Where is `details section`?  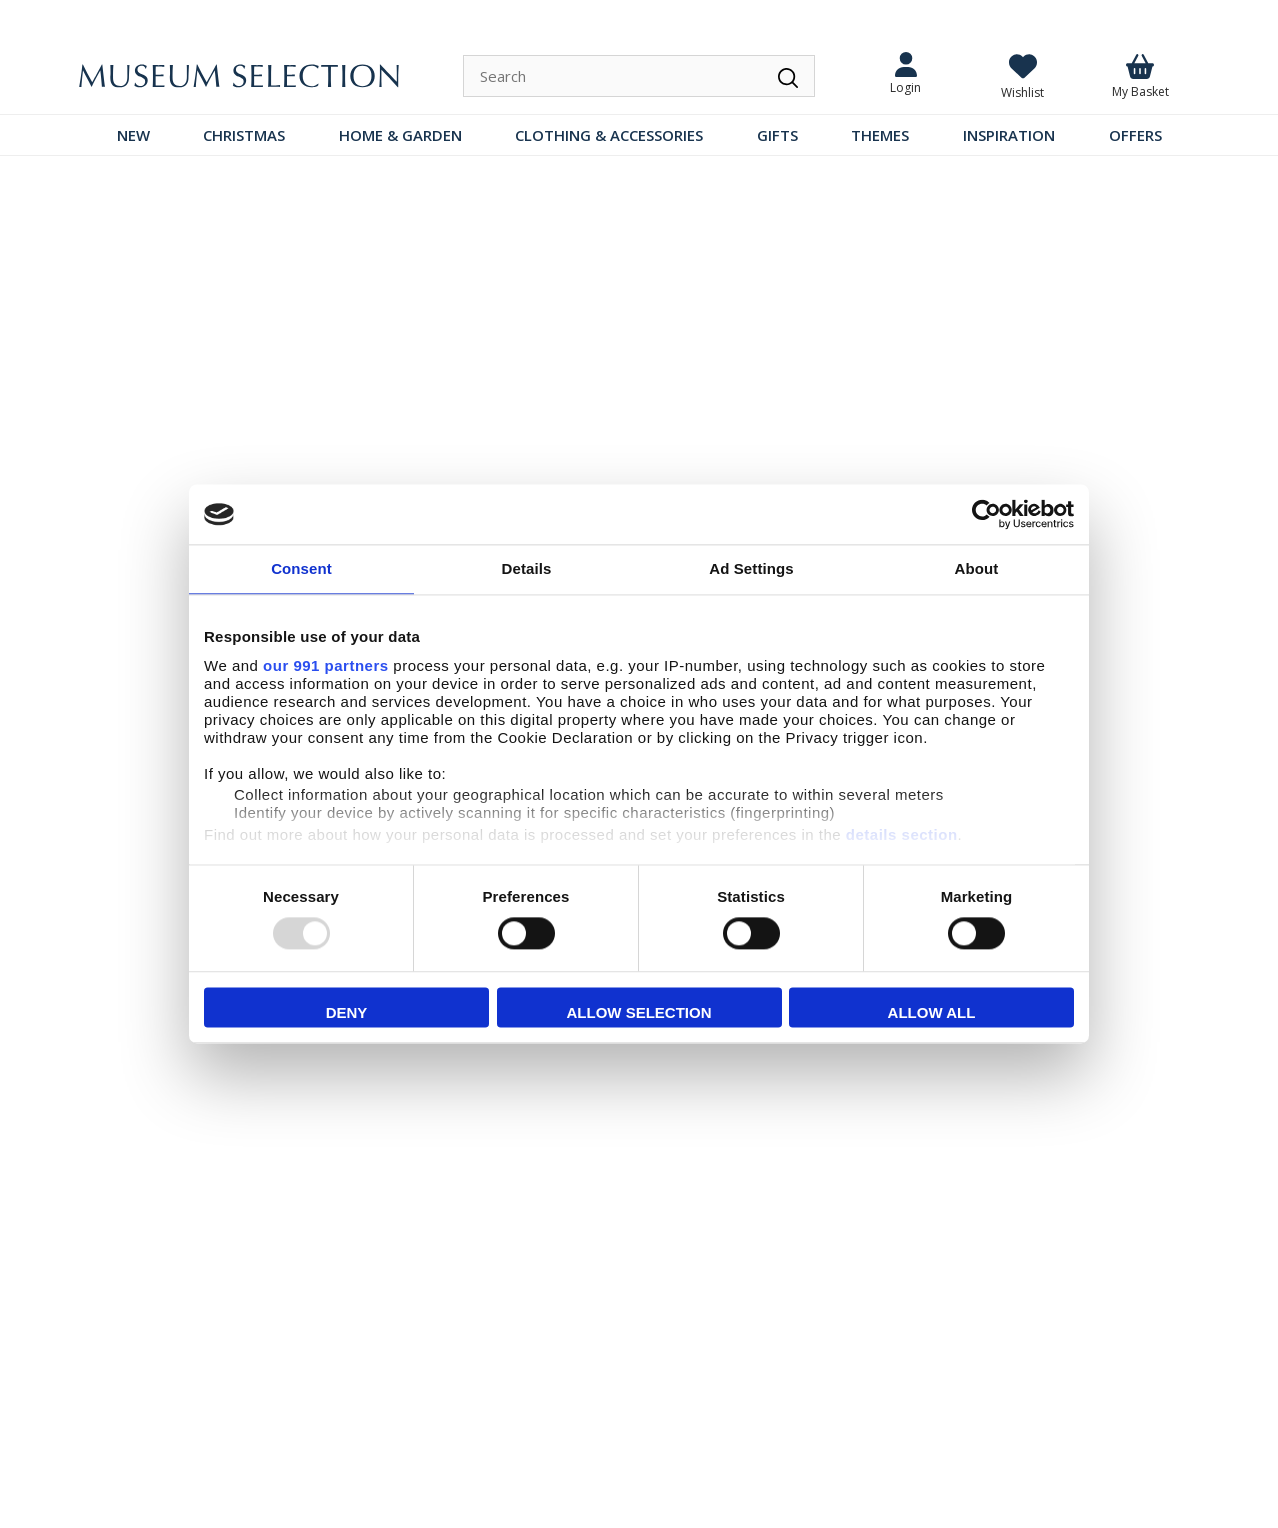 details section is located at coordinates (902, 834).